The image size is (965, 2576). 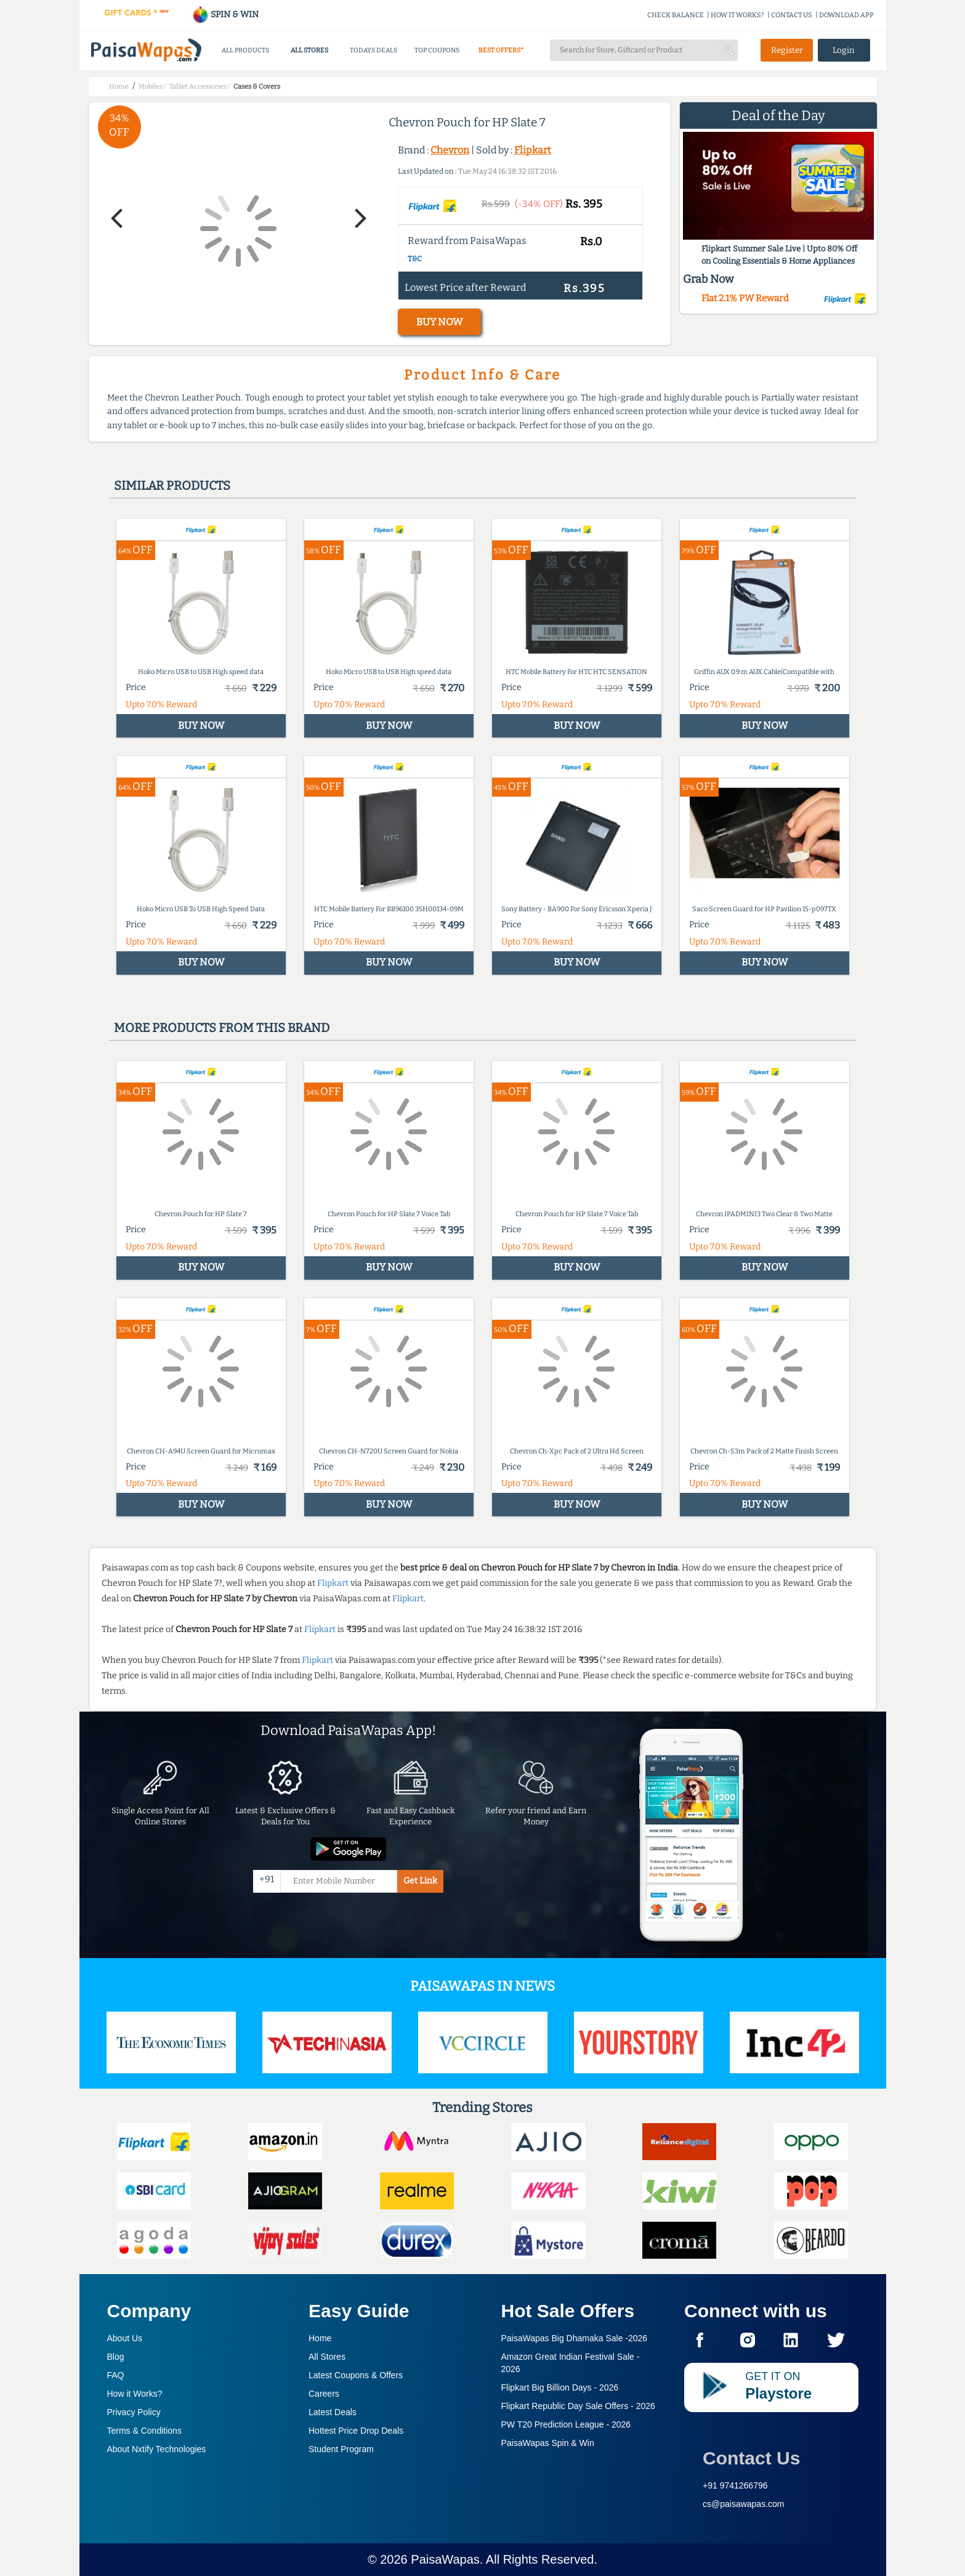 I want to click on Terms & Conditions, so click(x=144, y=2431).